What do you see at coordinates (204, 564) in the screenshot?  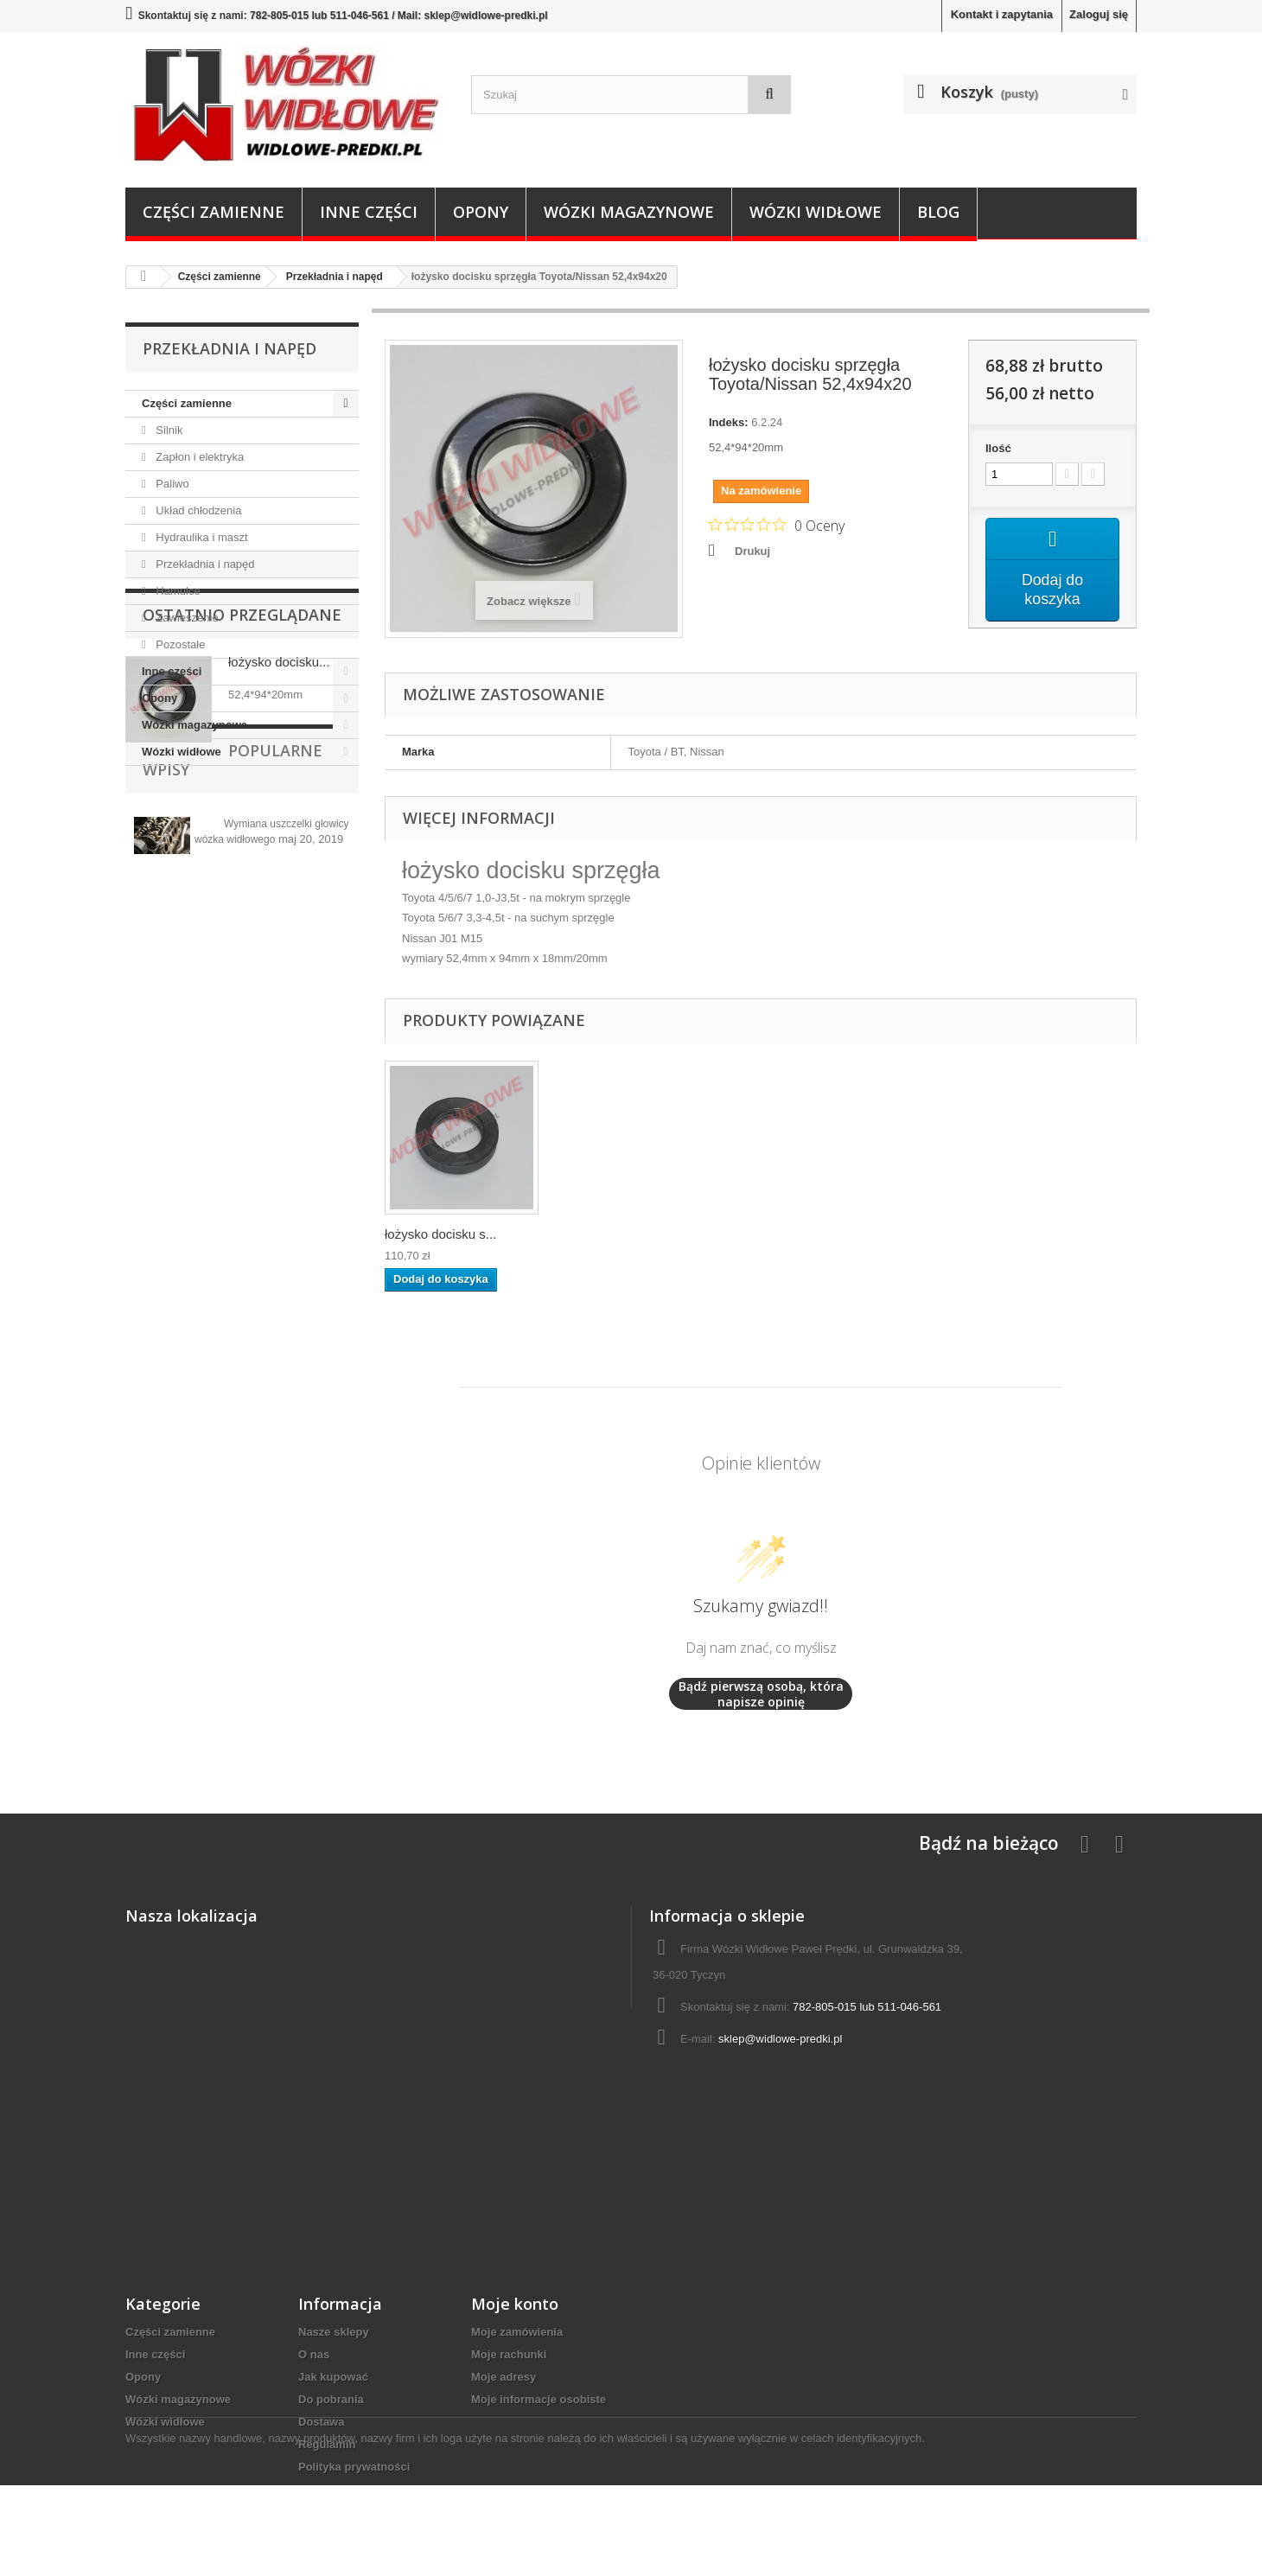 I see `Przekładnia i napęd` at bounding box center [204, 564].